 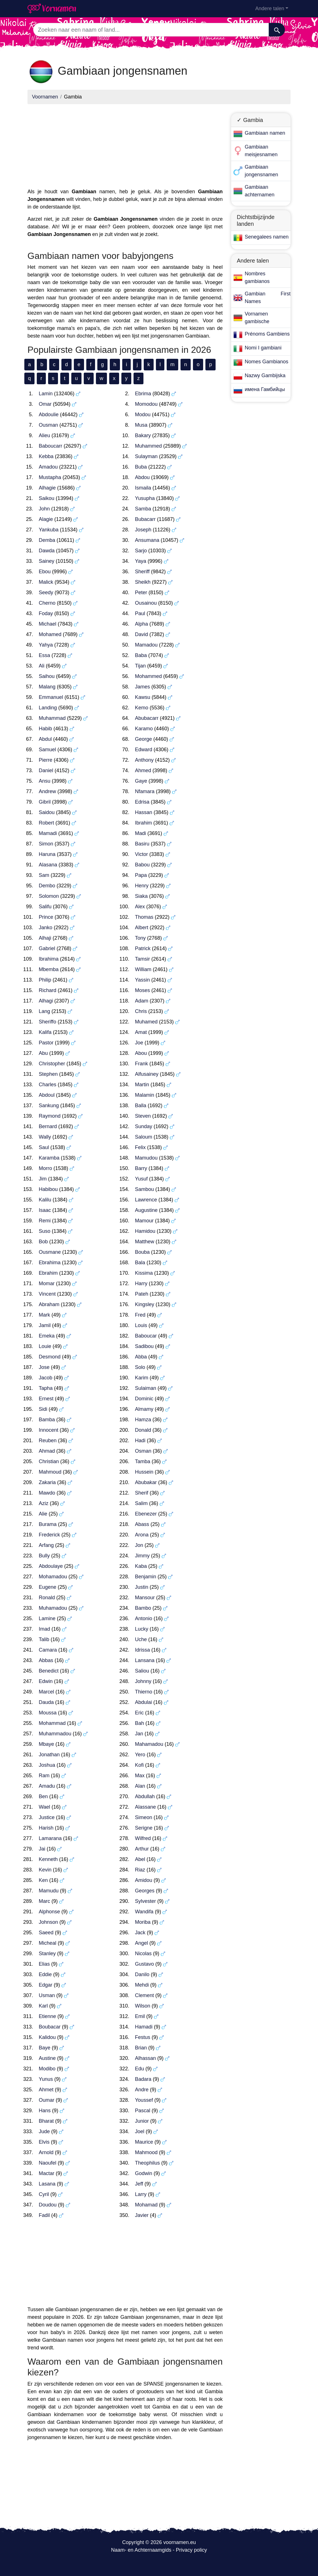 What do you see at coordinates (45, 760) in the screenshot?
I see `Pierre` at bounding box center [45, 760].